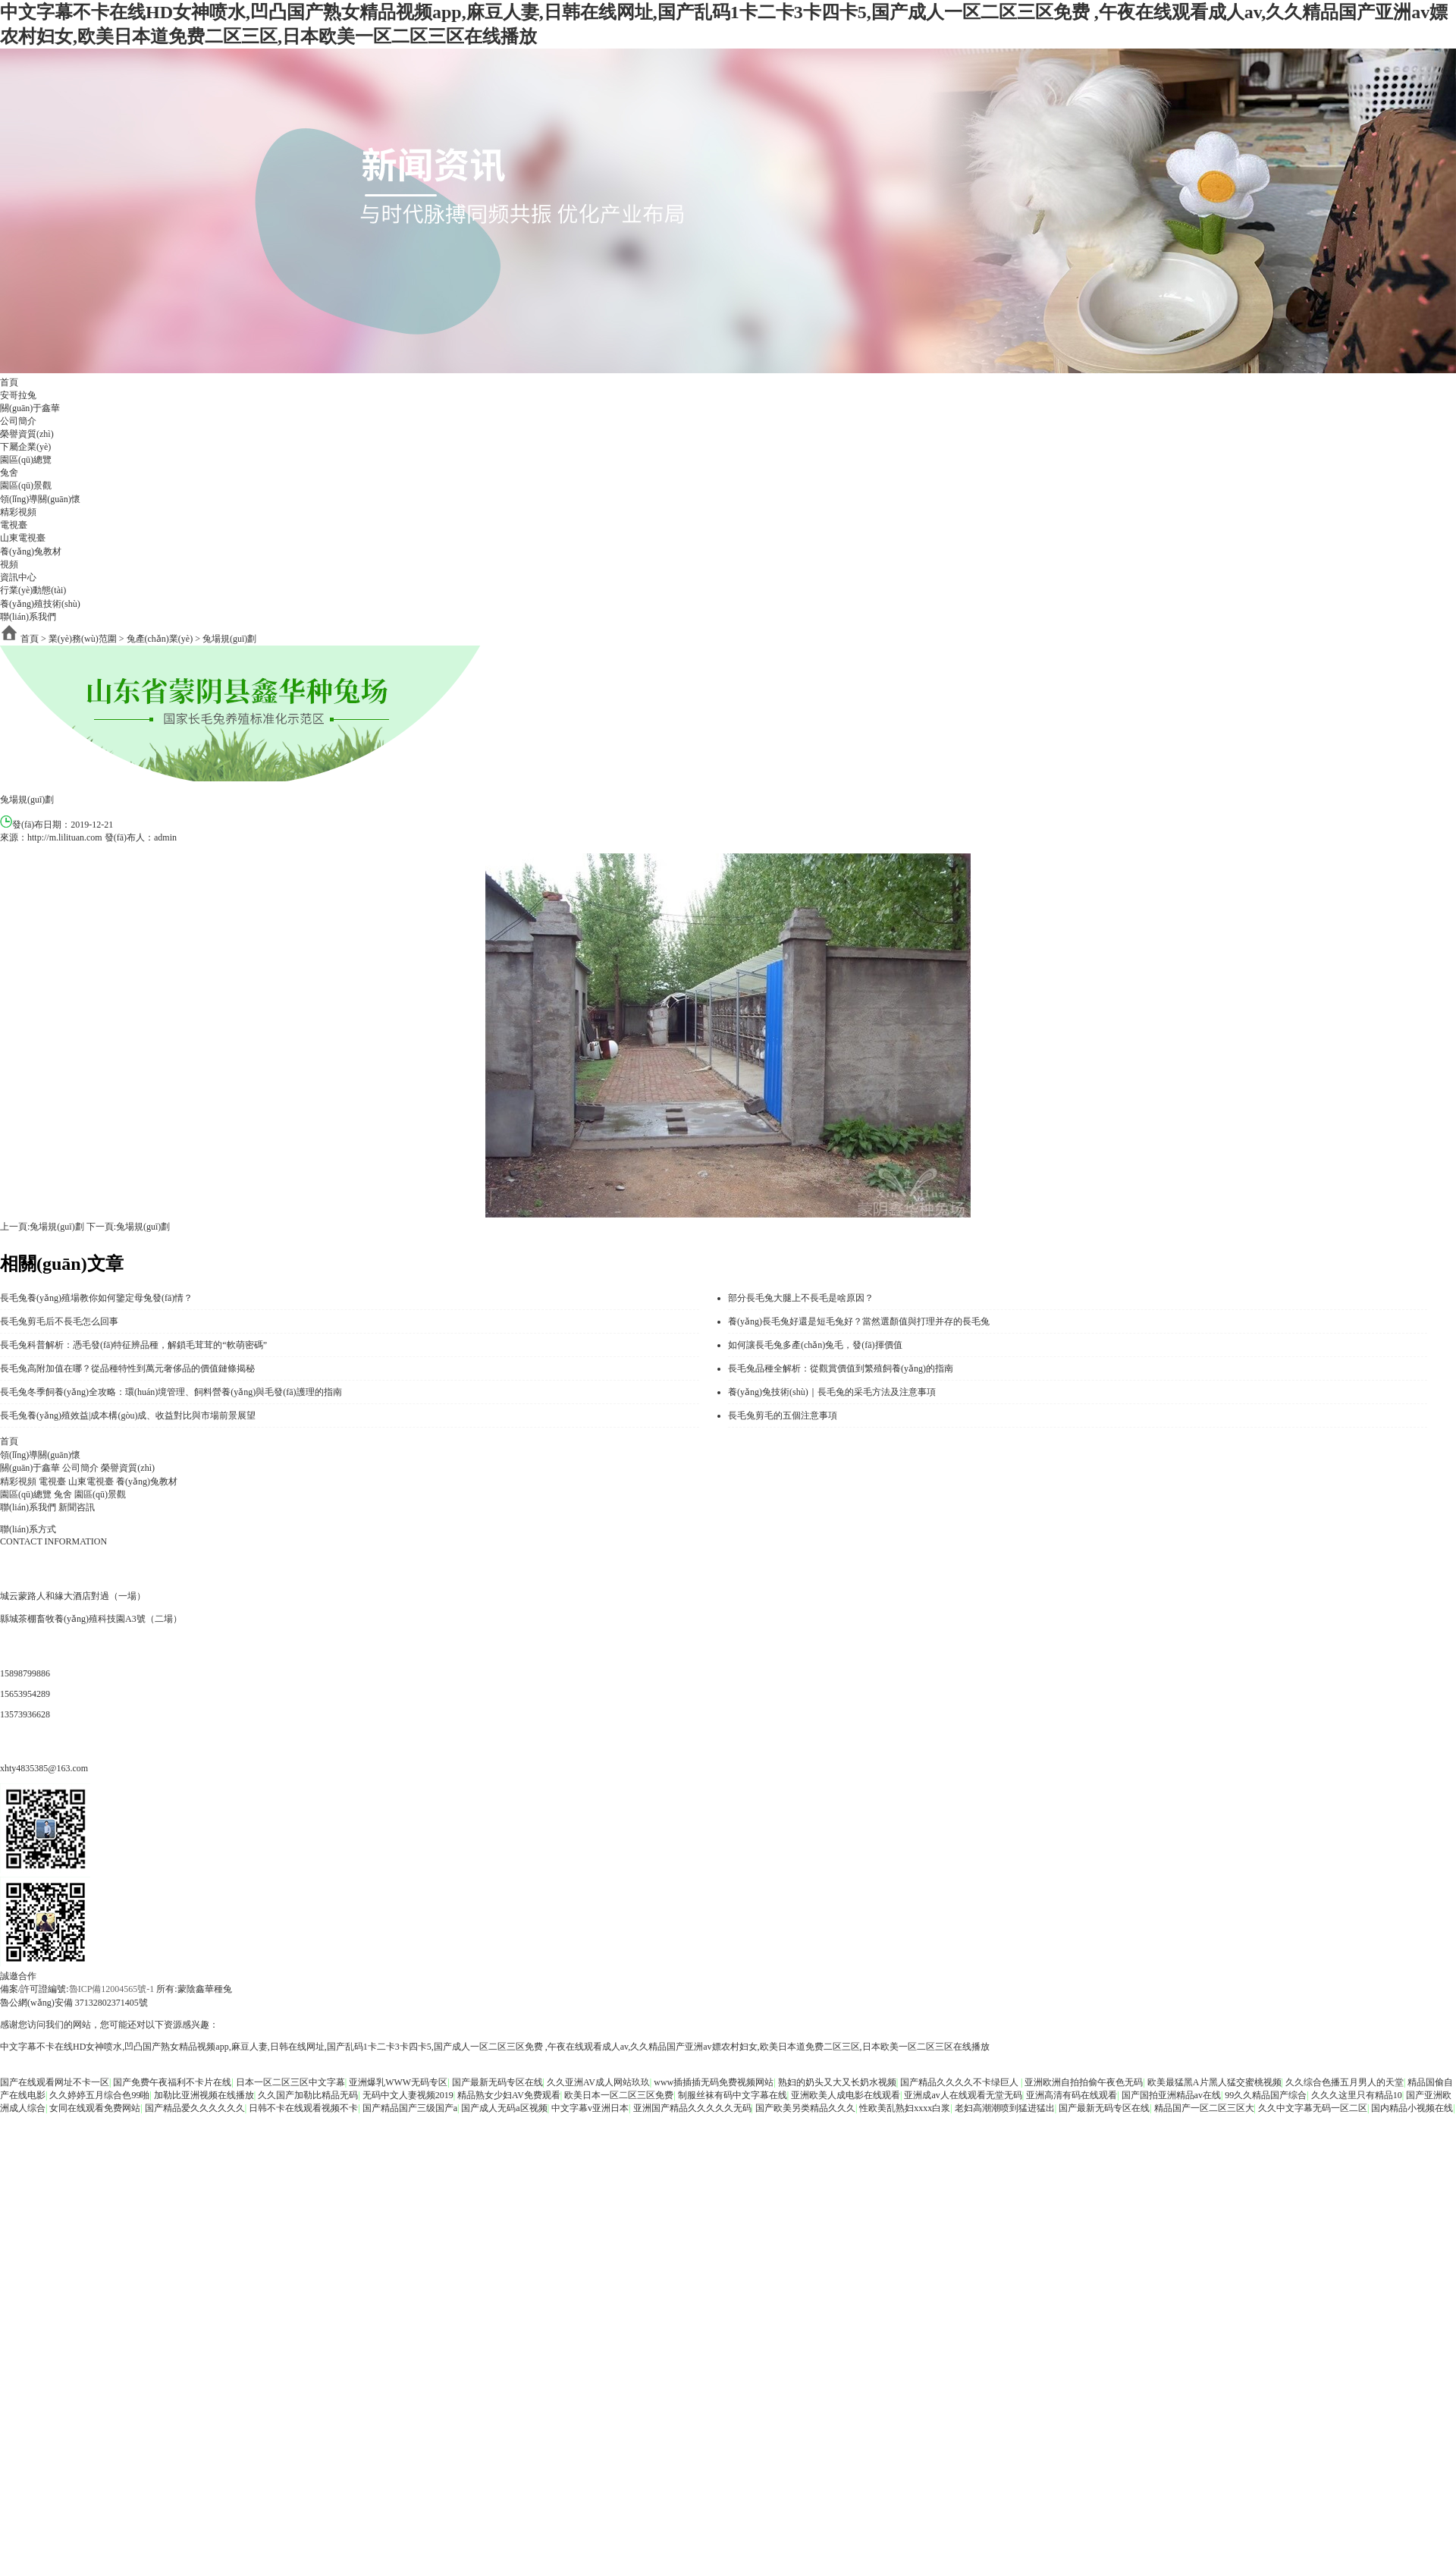 The height and width of the screenshot is (2567, 1456). Describe the element at coordinates (18, 421) in the screenshot. I see `公司簡介` at that location.